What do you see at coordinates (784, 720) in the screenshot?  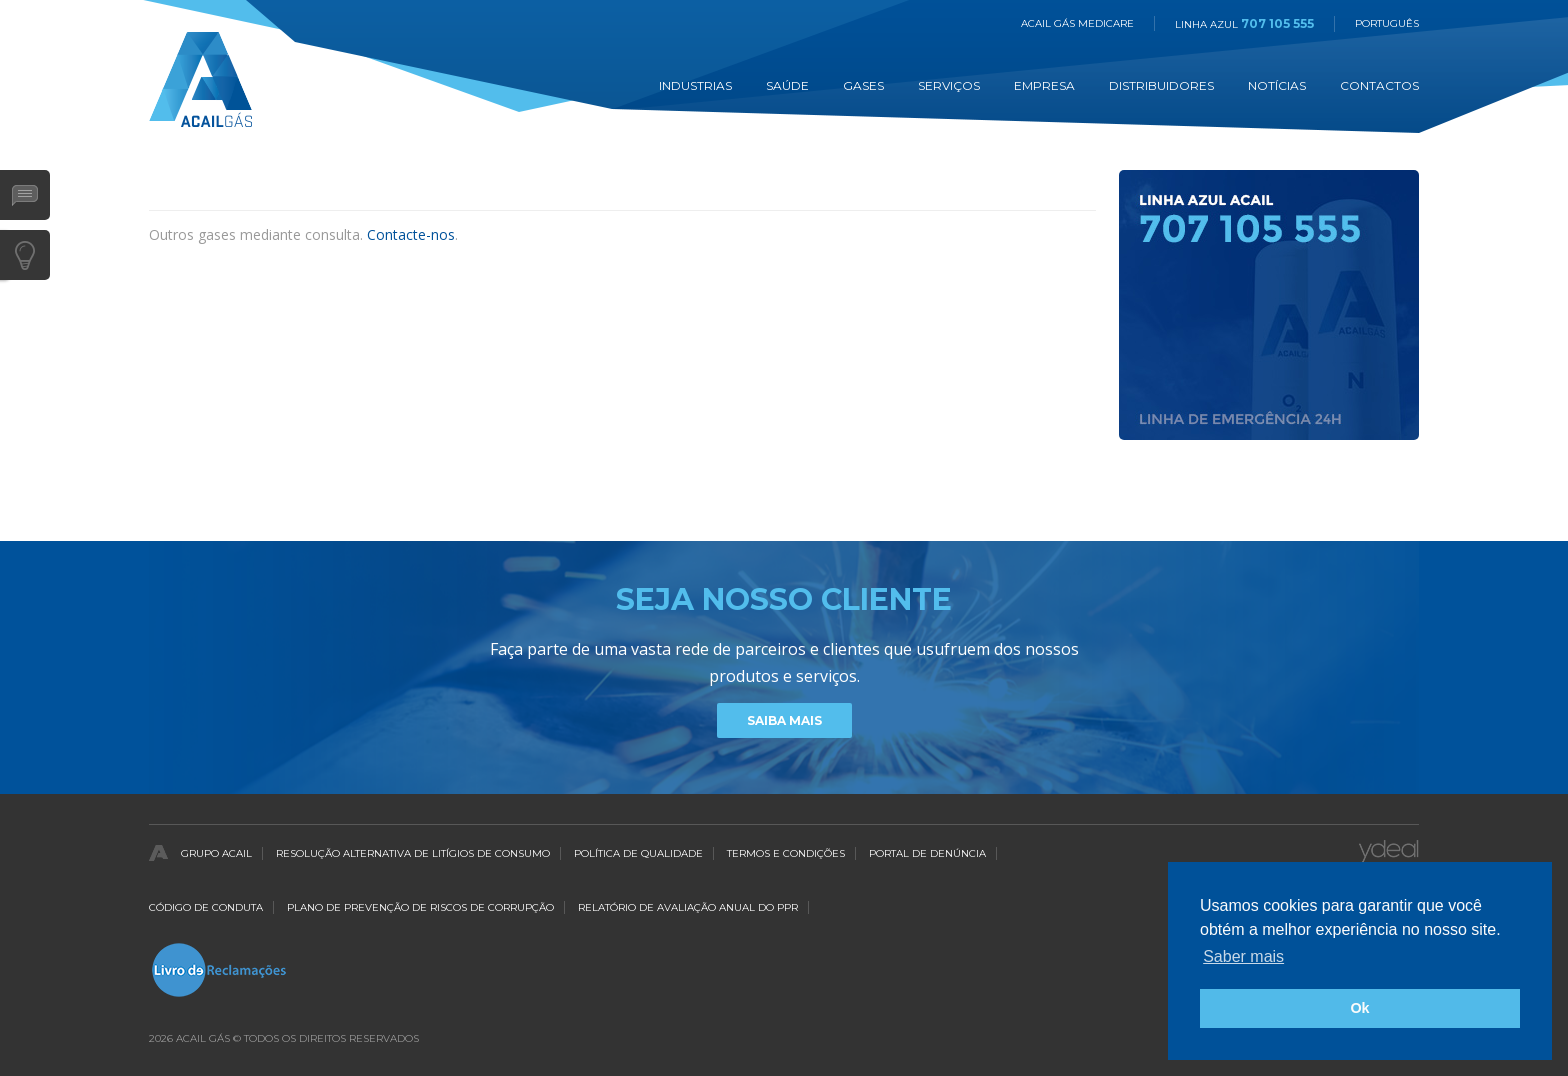 I see `Saiba Mais` at bounding box center [784, 720].